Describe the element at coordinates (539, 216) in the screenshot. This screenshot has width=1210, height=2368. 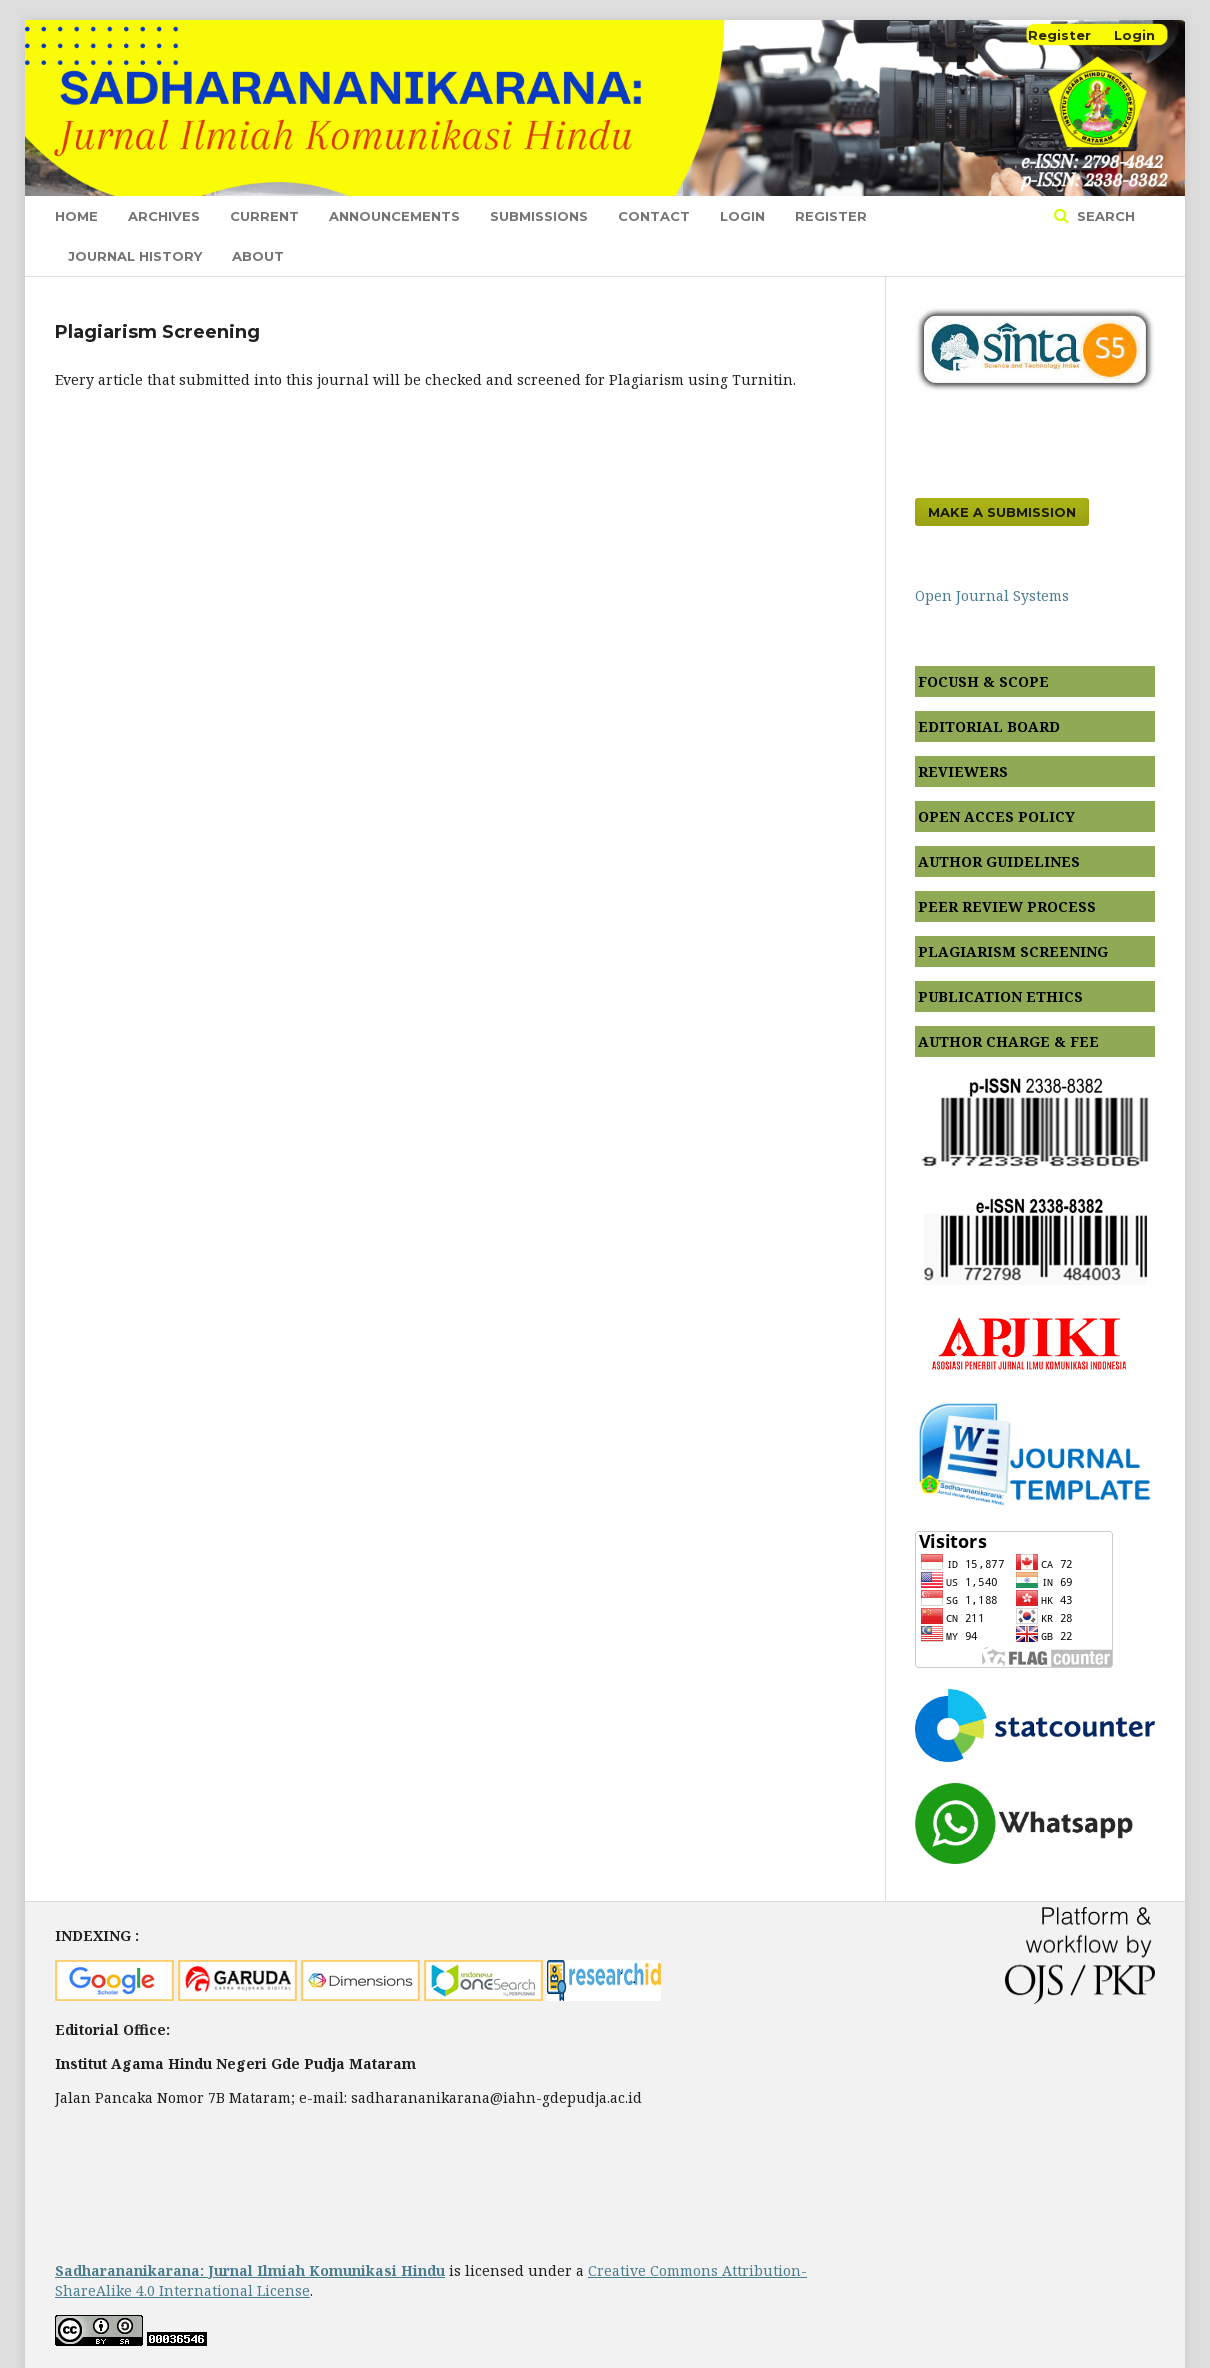
I see `Submissions` at that location.